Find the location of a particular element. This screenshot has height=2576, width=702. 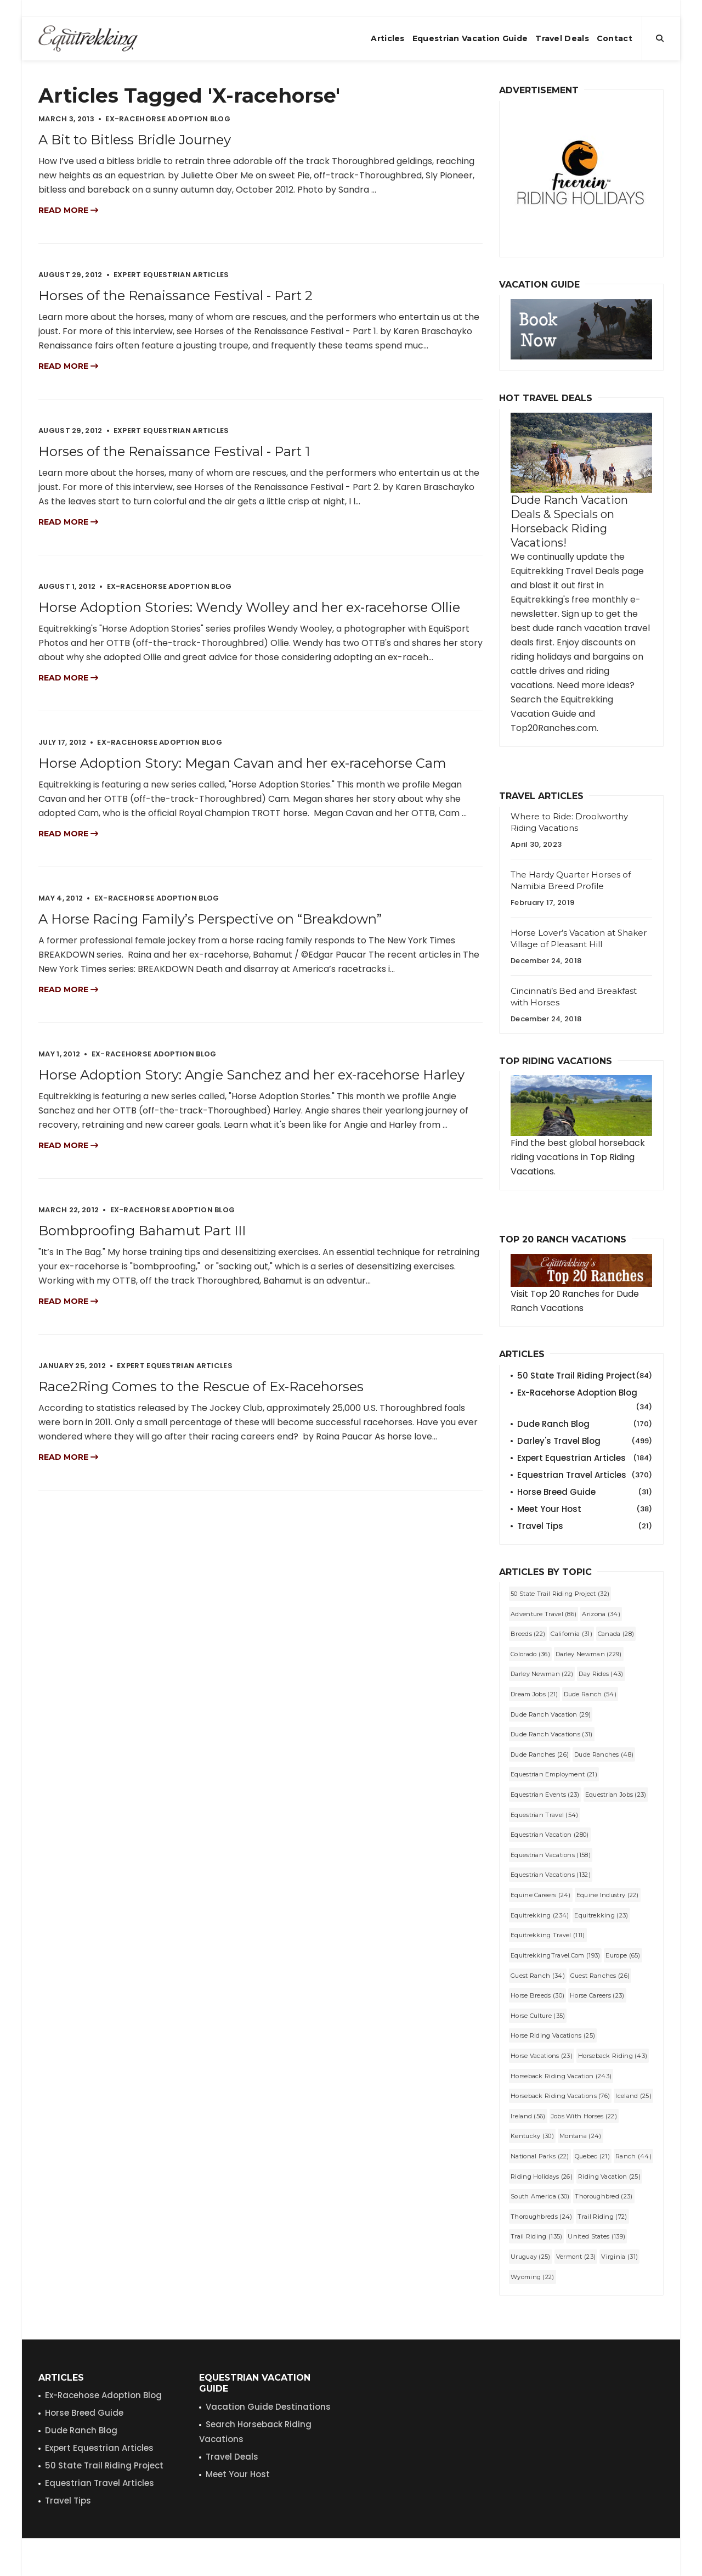

Uruguay (25) is located at coordinates (531, 2256).